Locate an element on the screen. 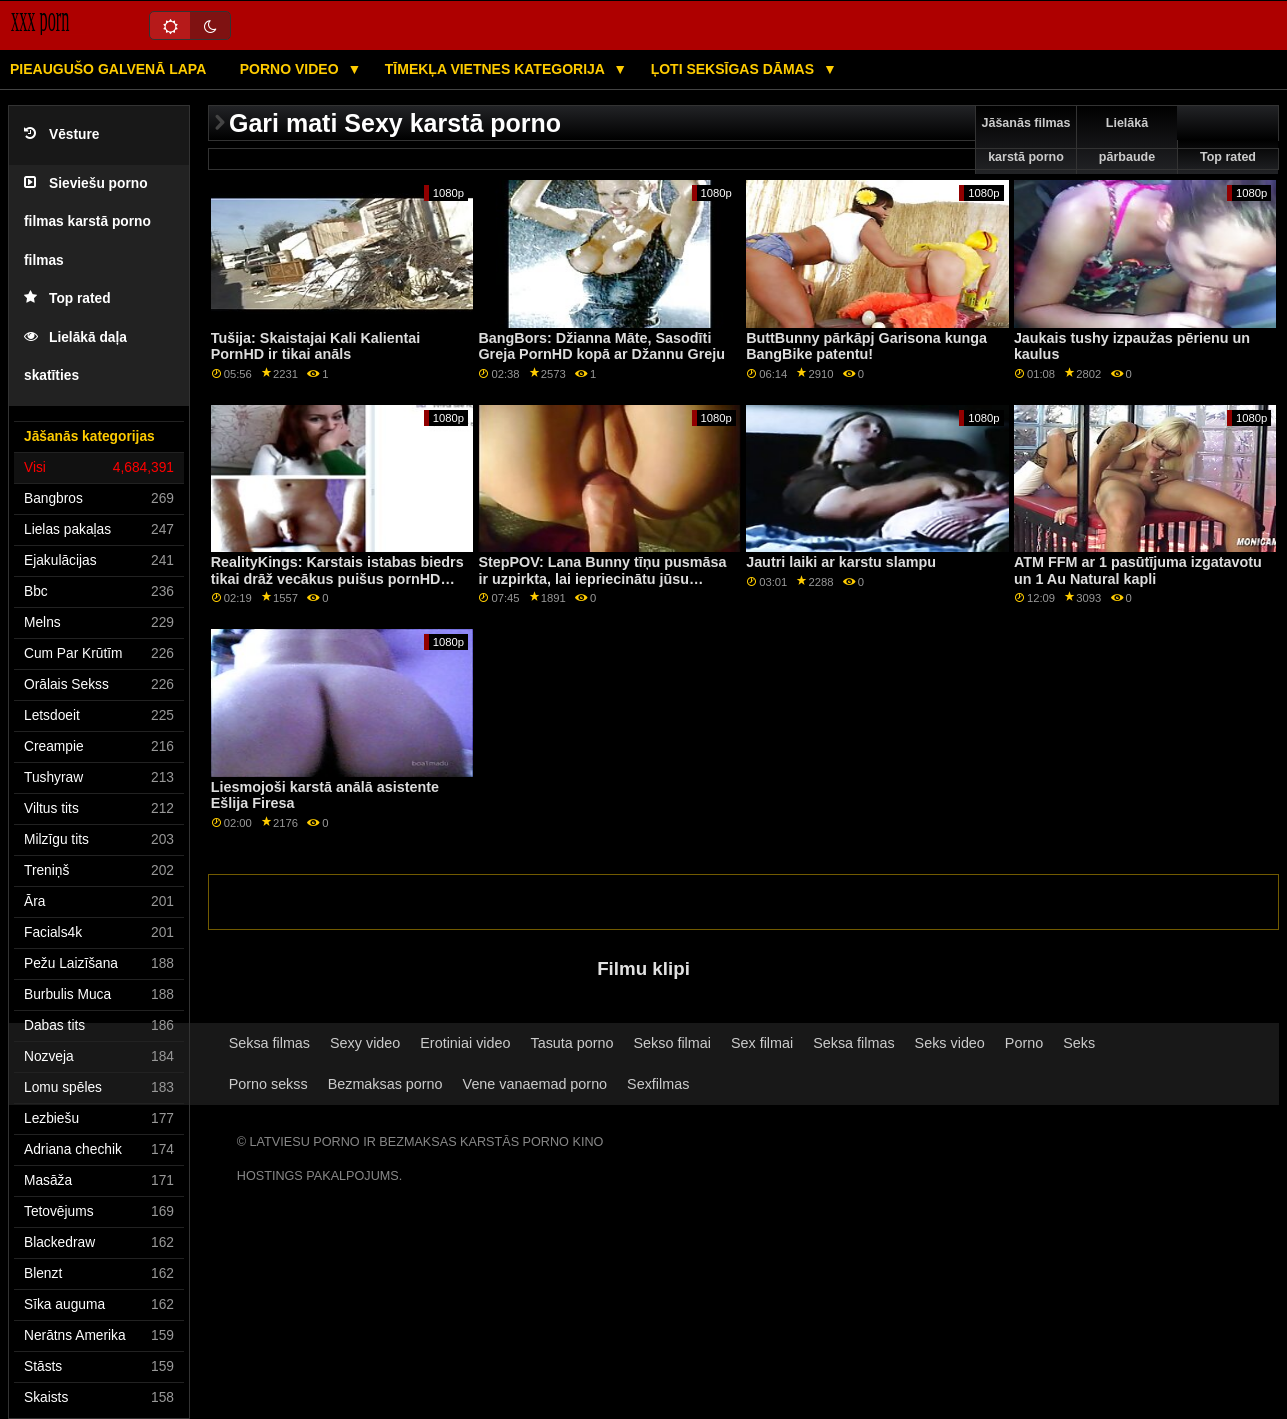 This screenshot has height=1419, width=1287. Vēsture is located at coordinates (61, 134).